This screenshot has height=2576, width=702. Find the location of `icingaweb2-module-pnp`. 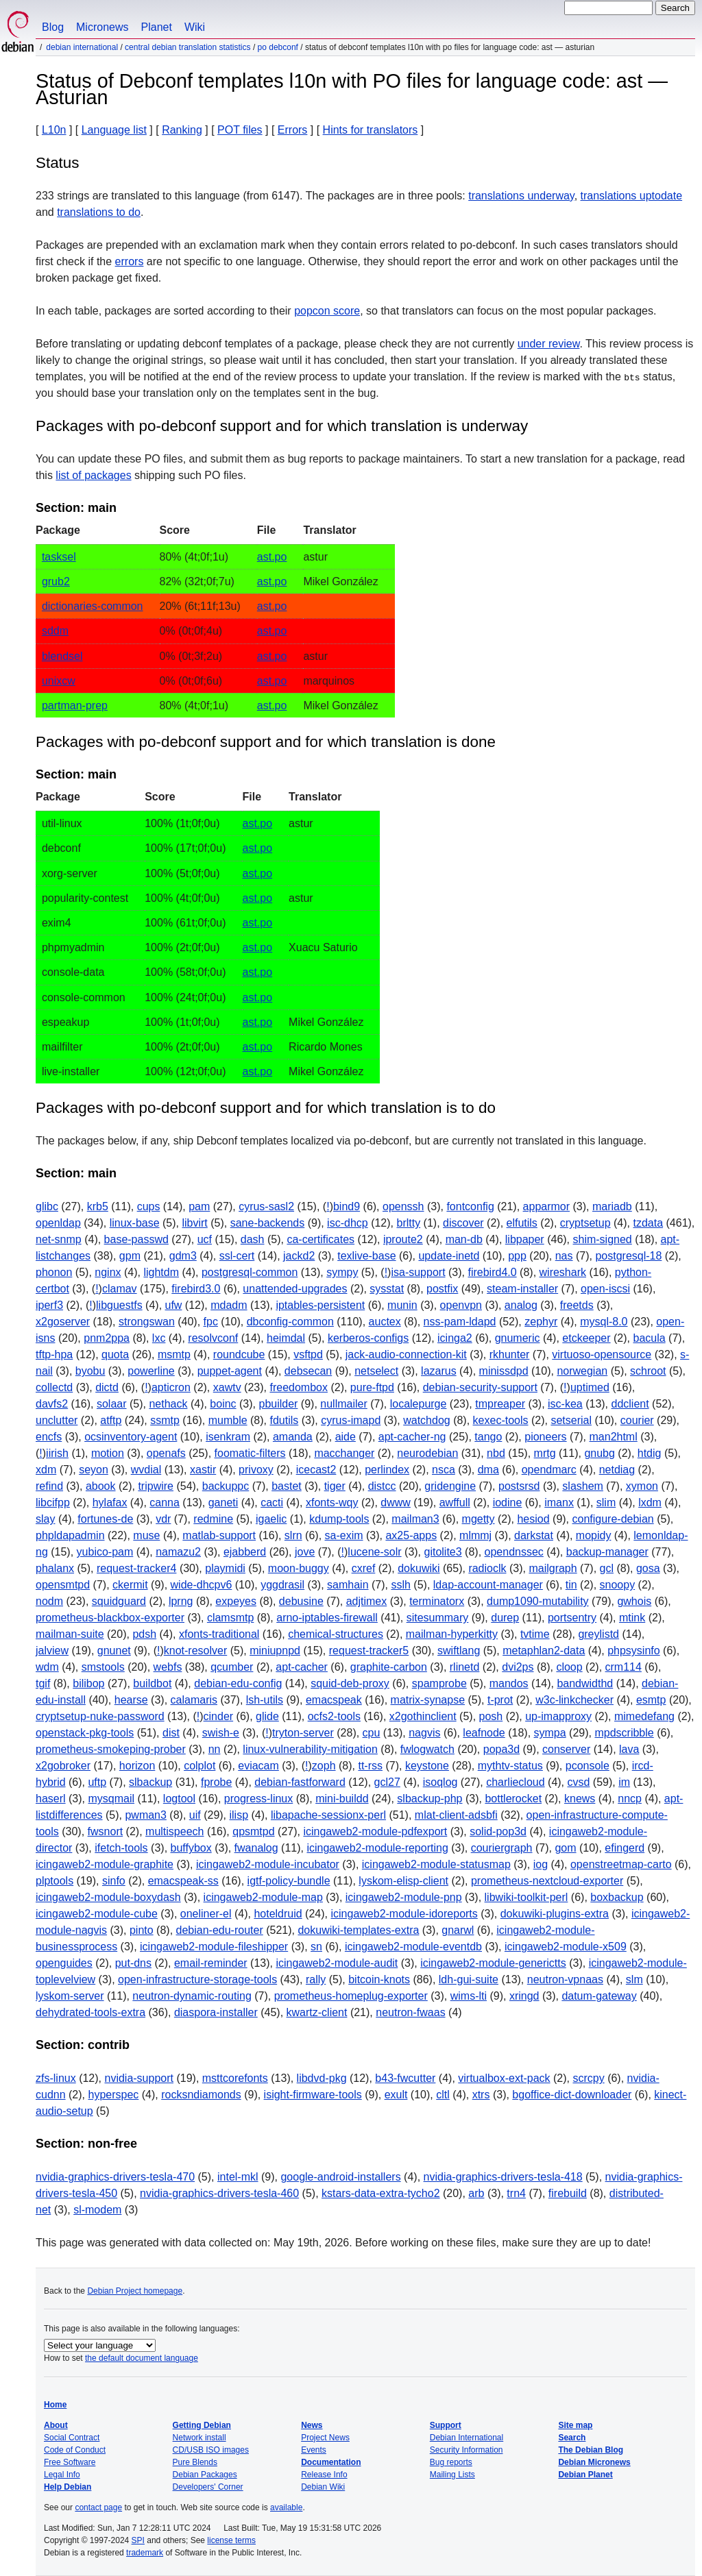

icingaweb2-module-pnp is located at coordinates (404, 1897).